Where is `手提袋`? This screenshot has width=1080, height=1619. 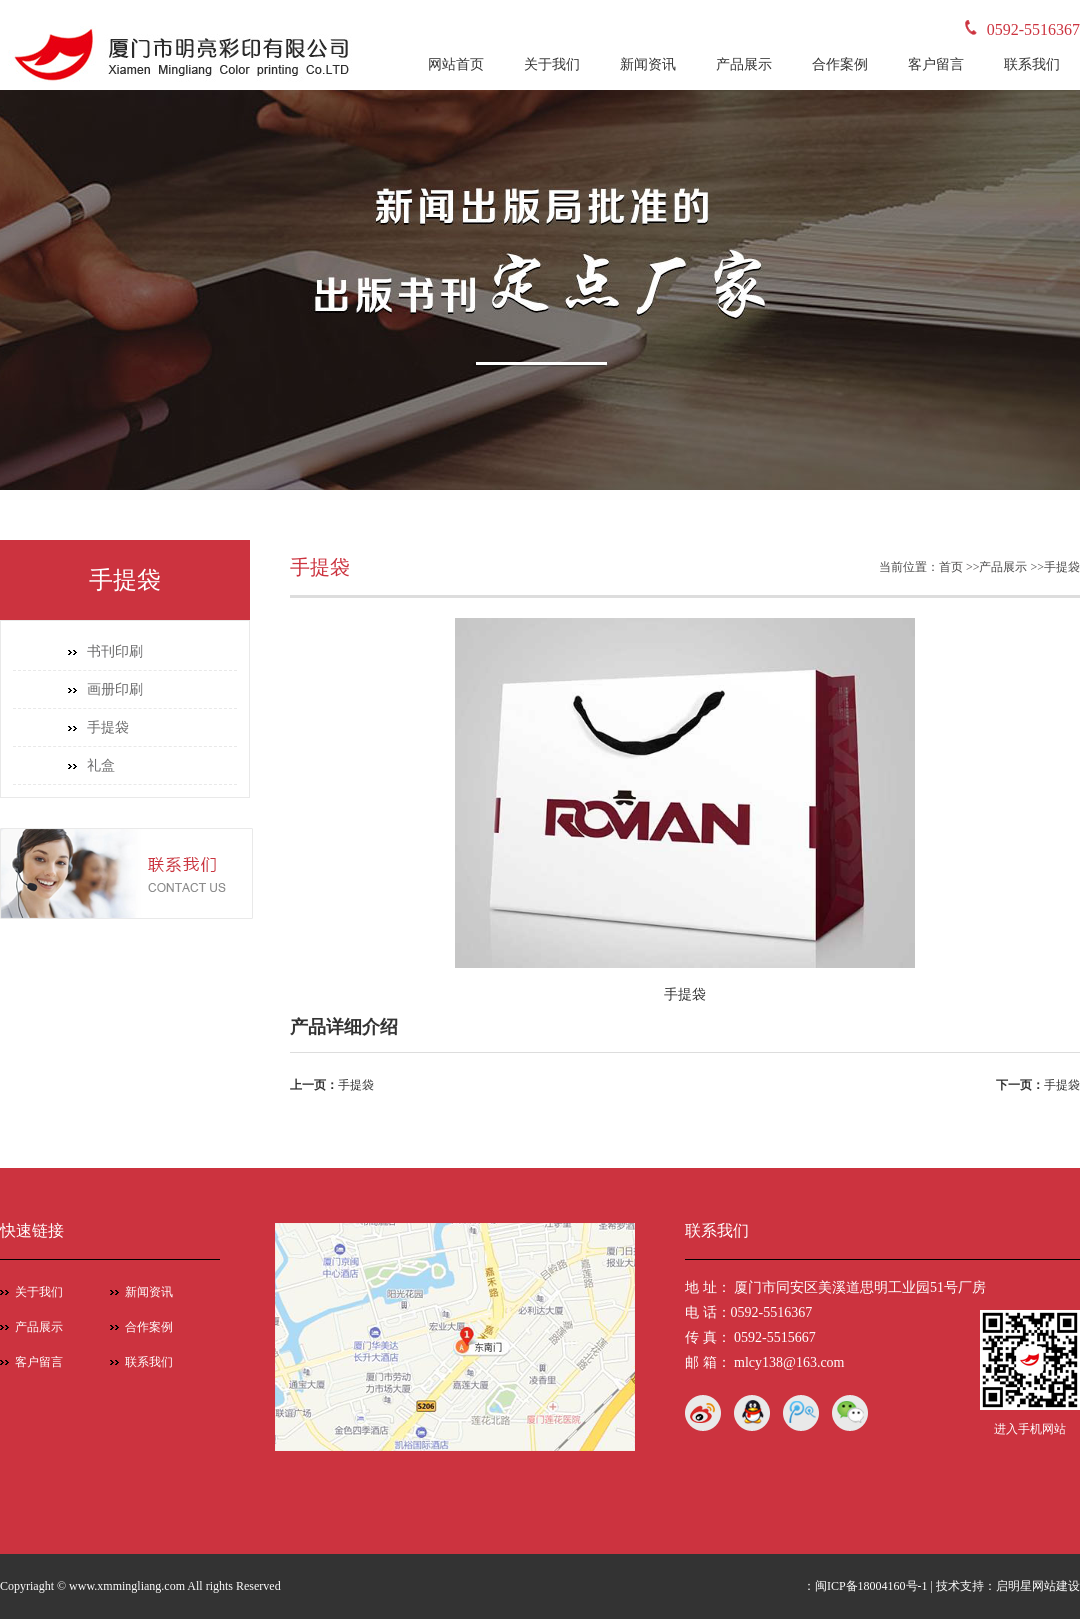 手提袋 is located at coordinates (108, 727).